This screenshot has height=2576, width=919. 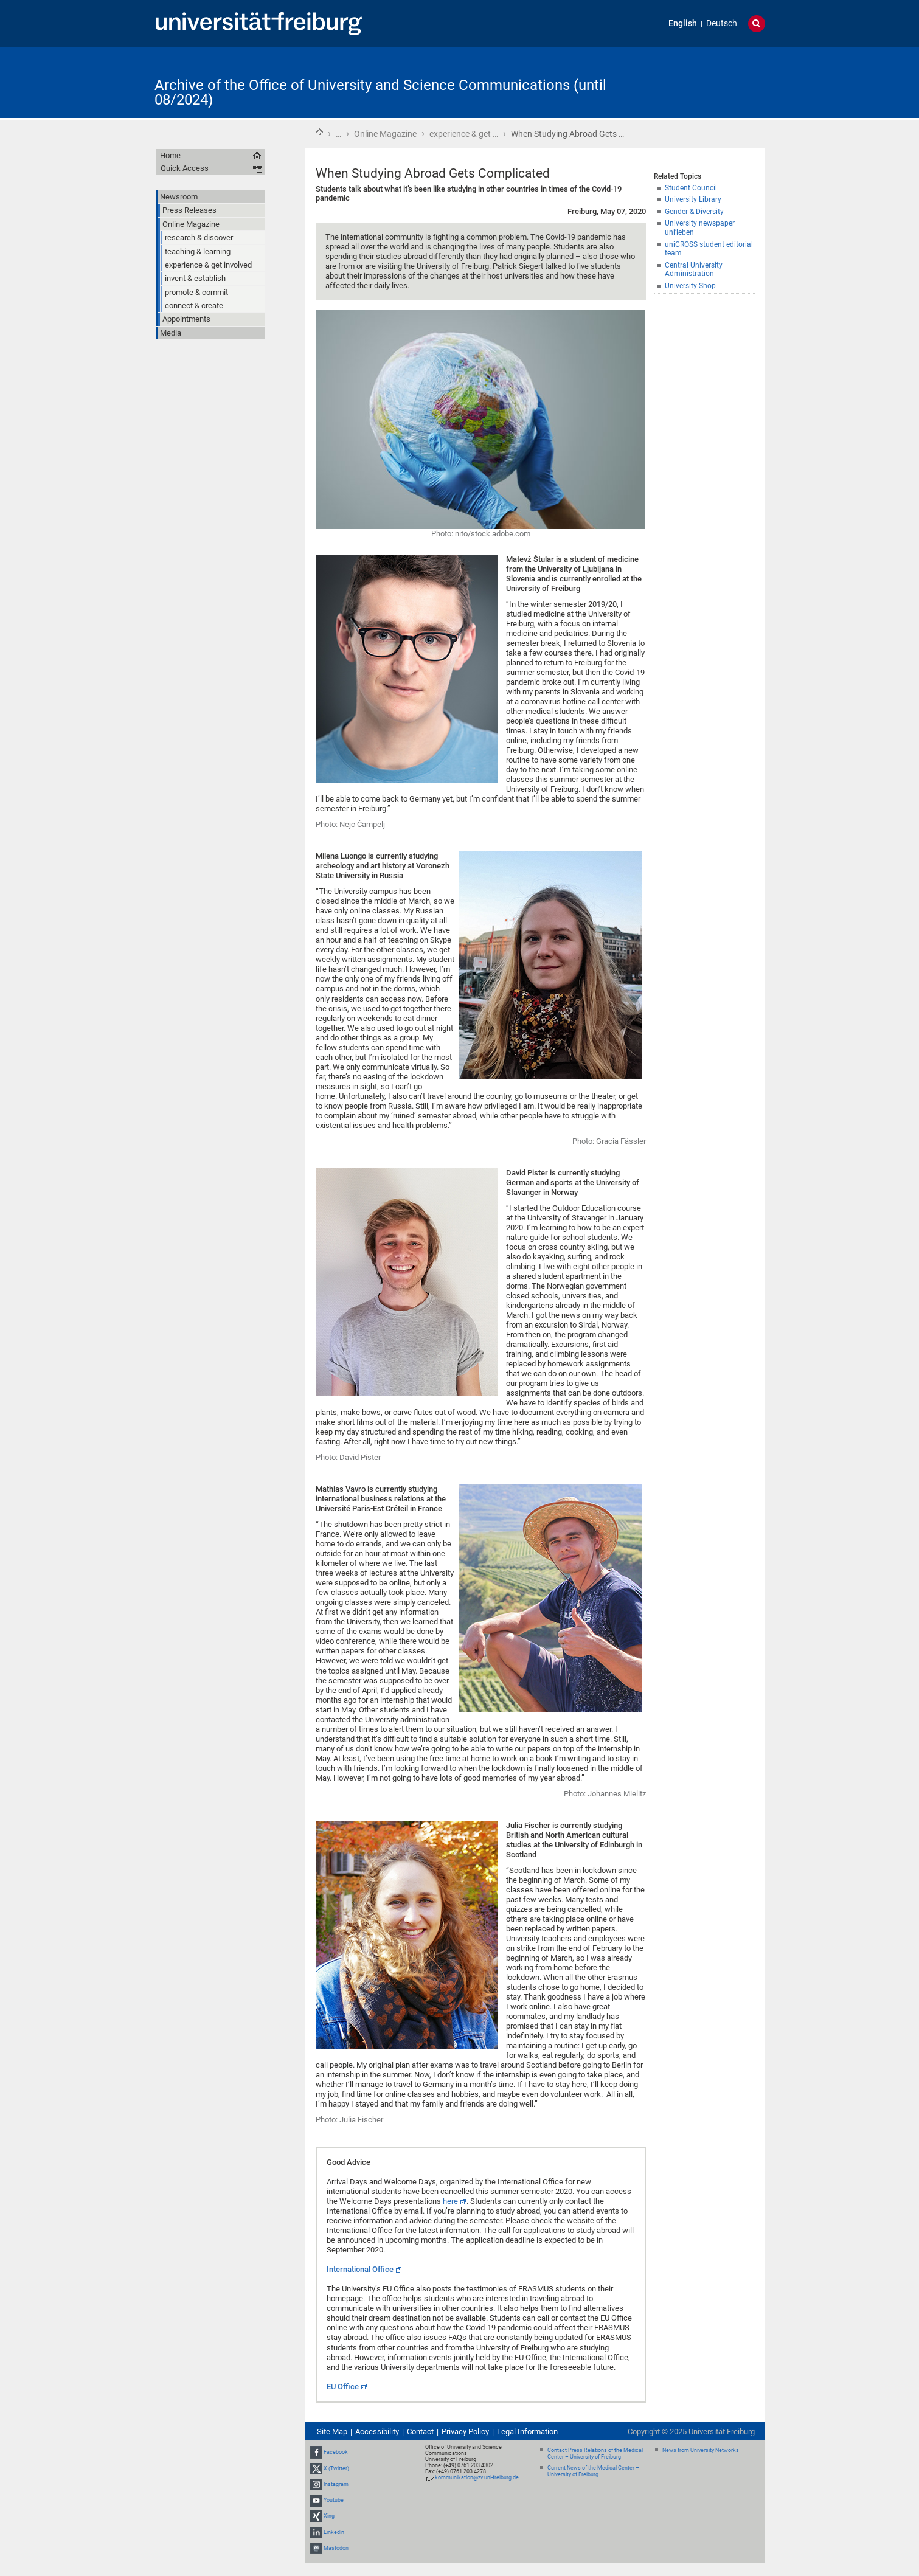 What do you see at coordinates (185, 168) in the screenshot?
I see `Quick Access` at bounding box center [185, 168].